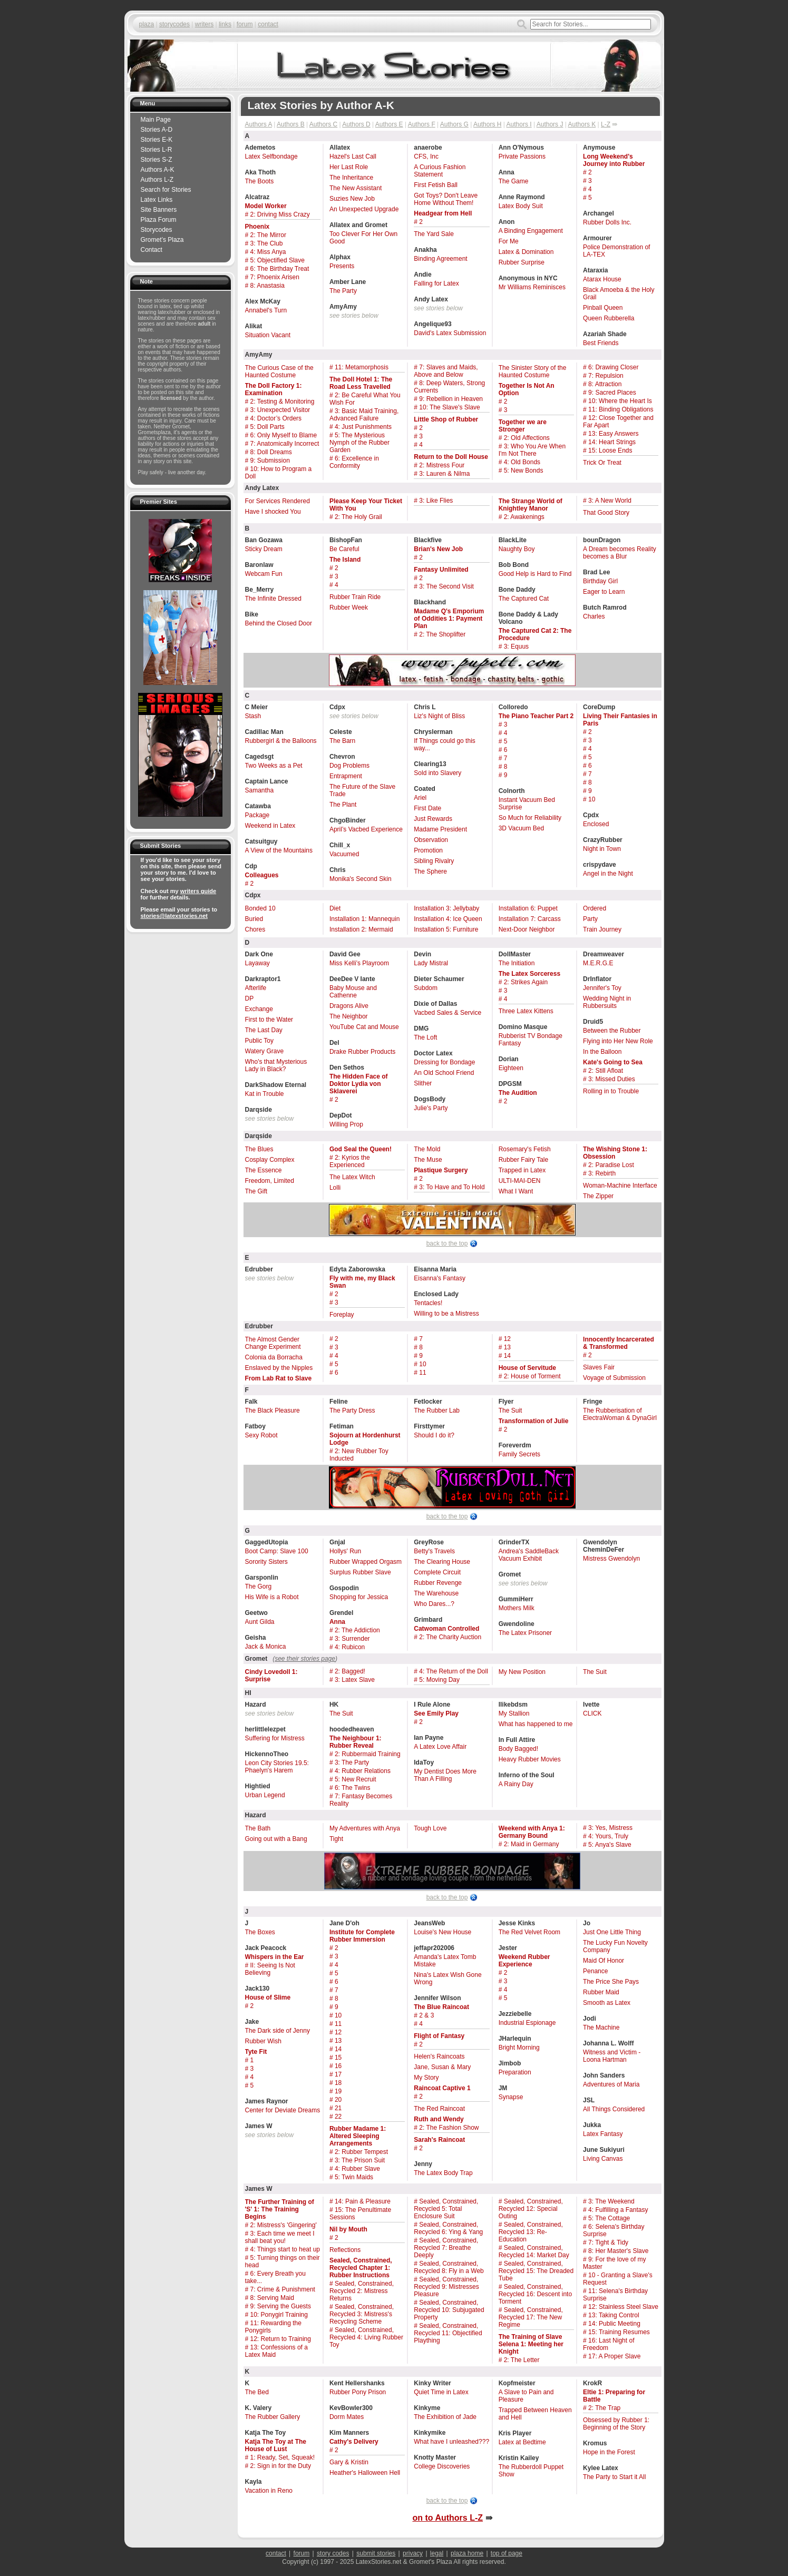 The height and width of the screenshot is (2576, 788). What do you see at coordinates (151, 249) in the screenshot?
I see `Contact` at bounding box center [151, 249].